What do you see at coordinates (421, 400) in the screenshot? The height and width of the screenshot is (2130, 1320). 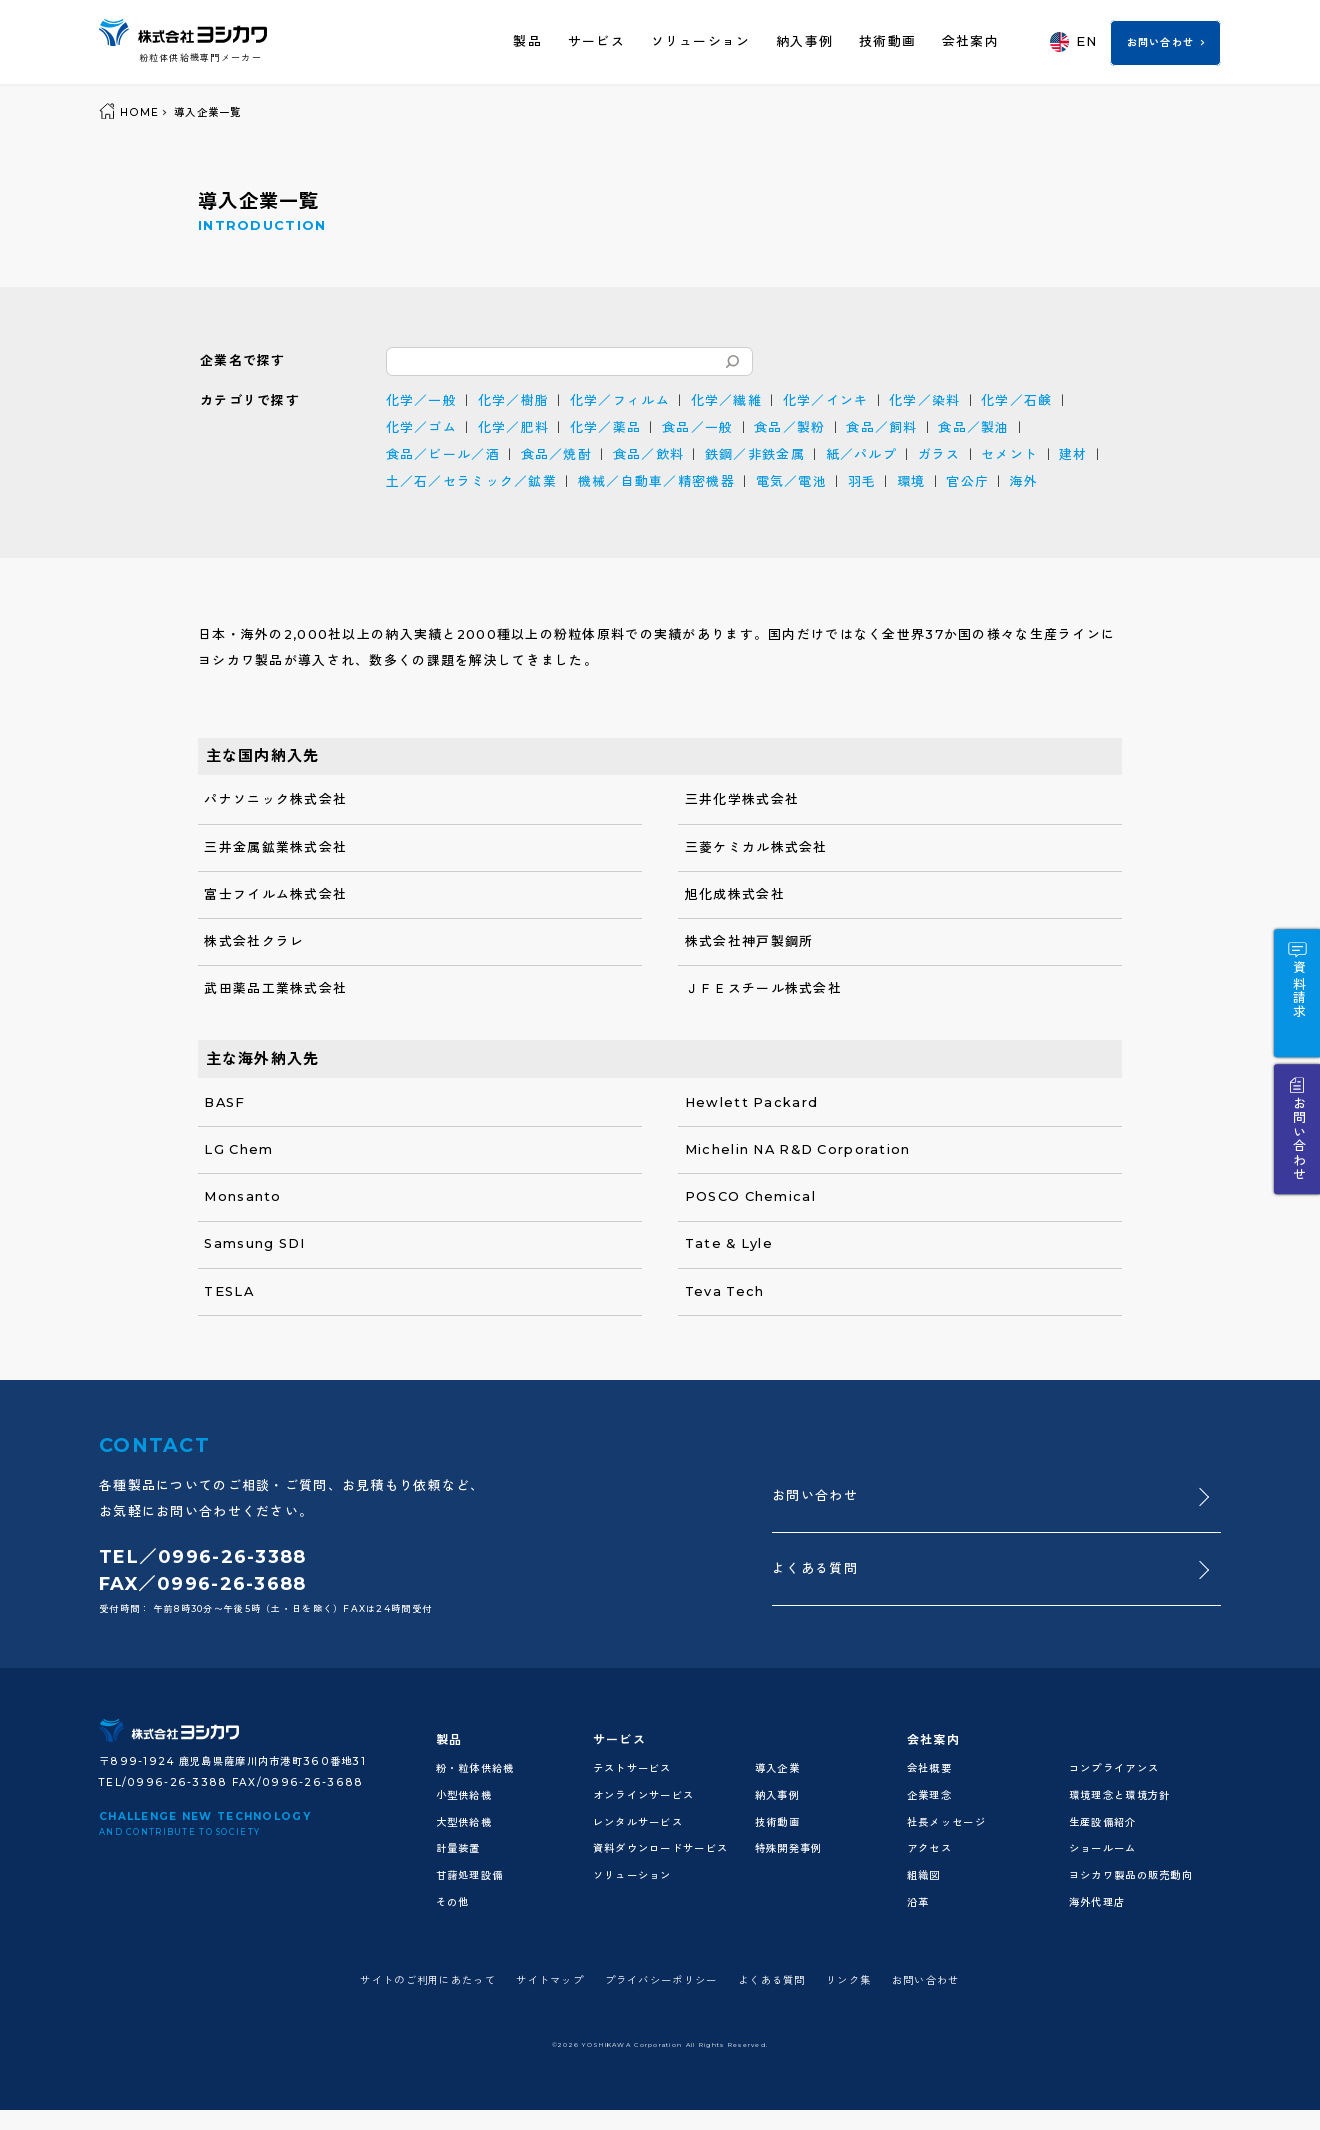 I see `化学／一般` at bounding box center [421, 400].